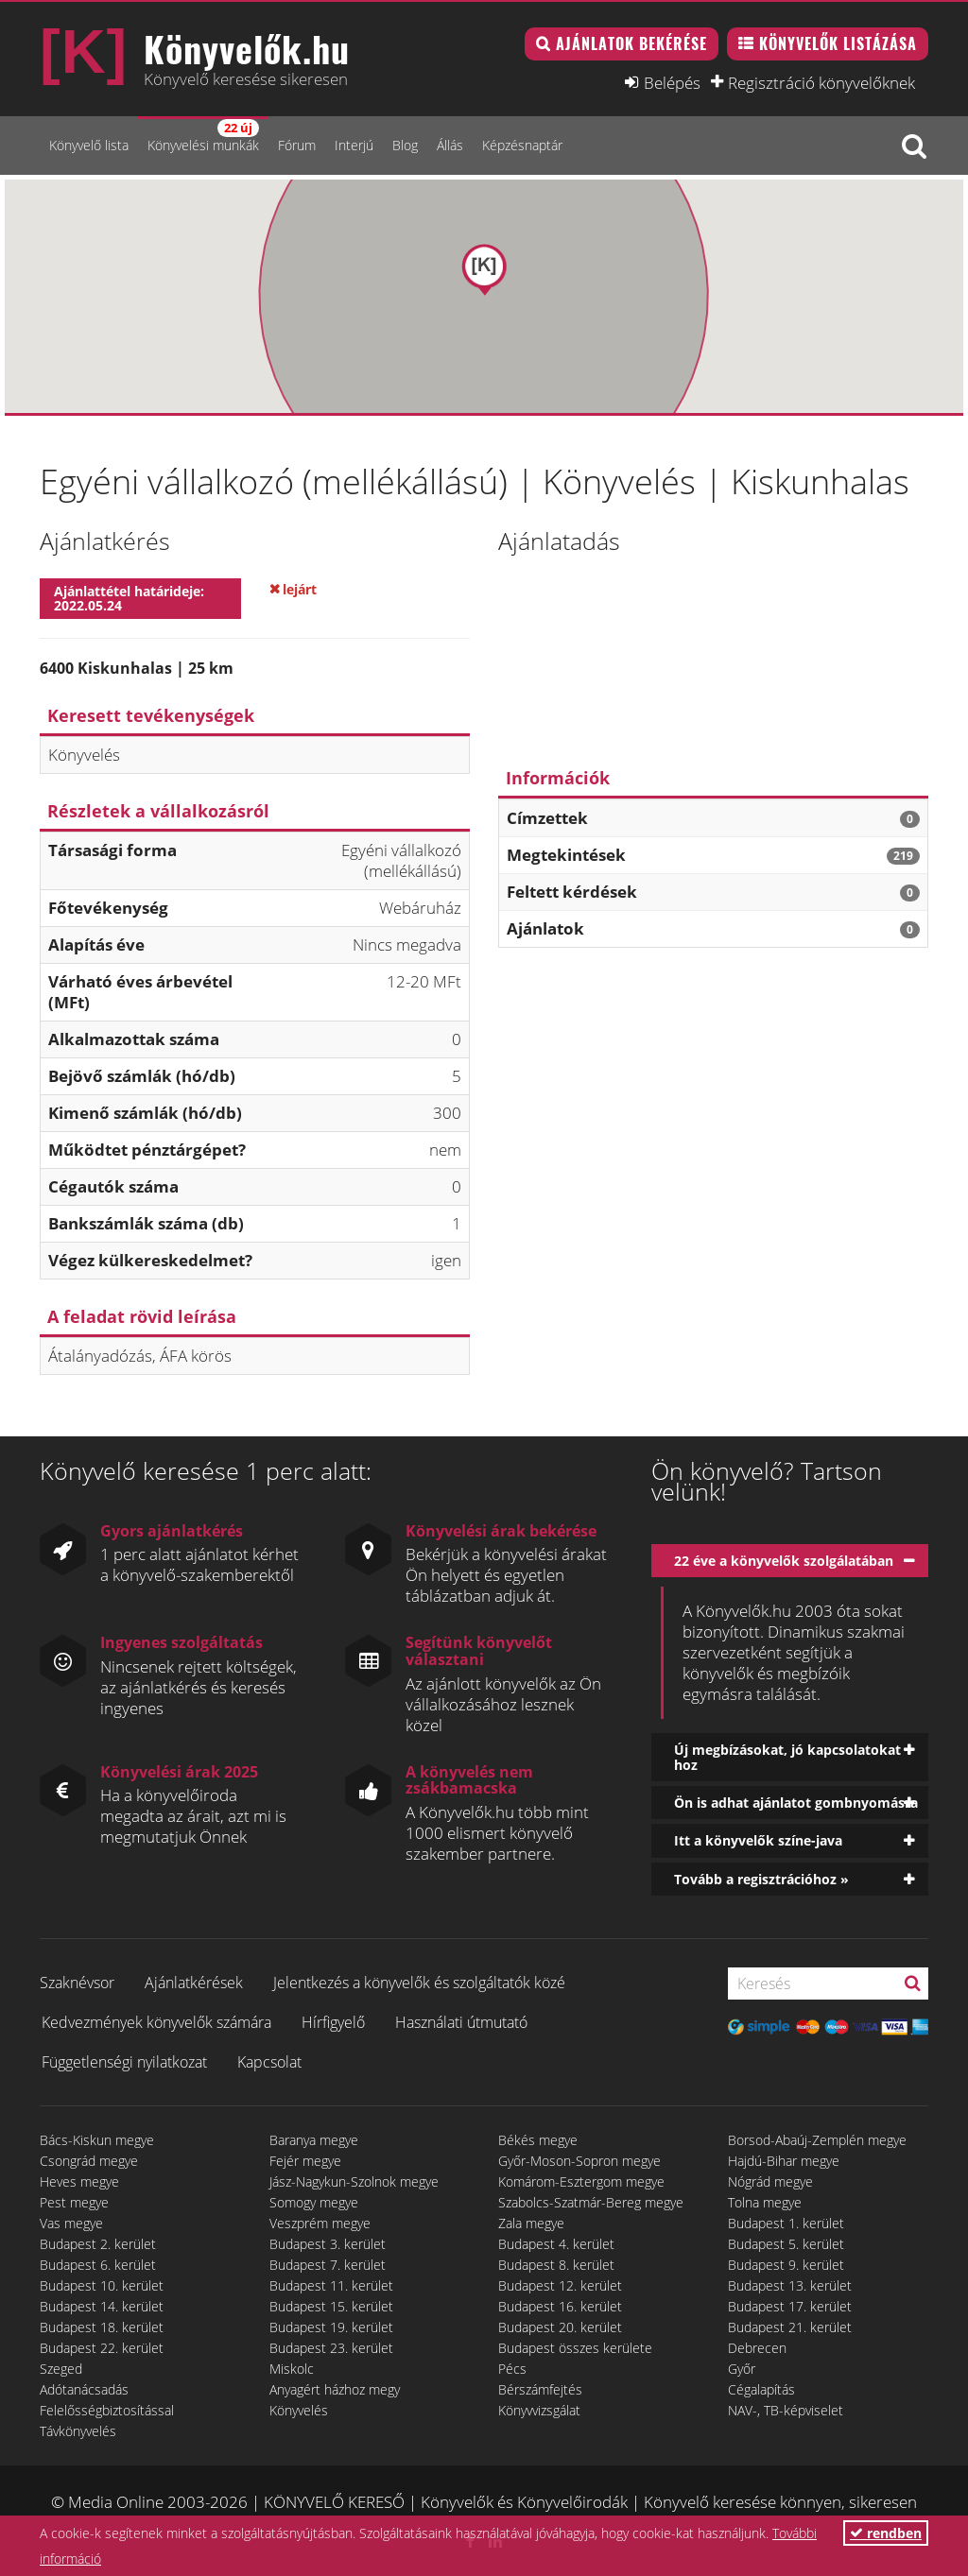 This screenshot has width=968, height=2576. What do you see at coordinates (886, 2533) in the screenshot?
I see `rendben [button]` at bounding box center [886, 2533].